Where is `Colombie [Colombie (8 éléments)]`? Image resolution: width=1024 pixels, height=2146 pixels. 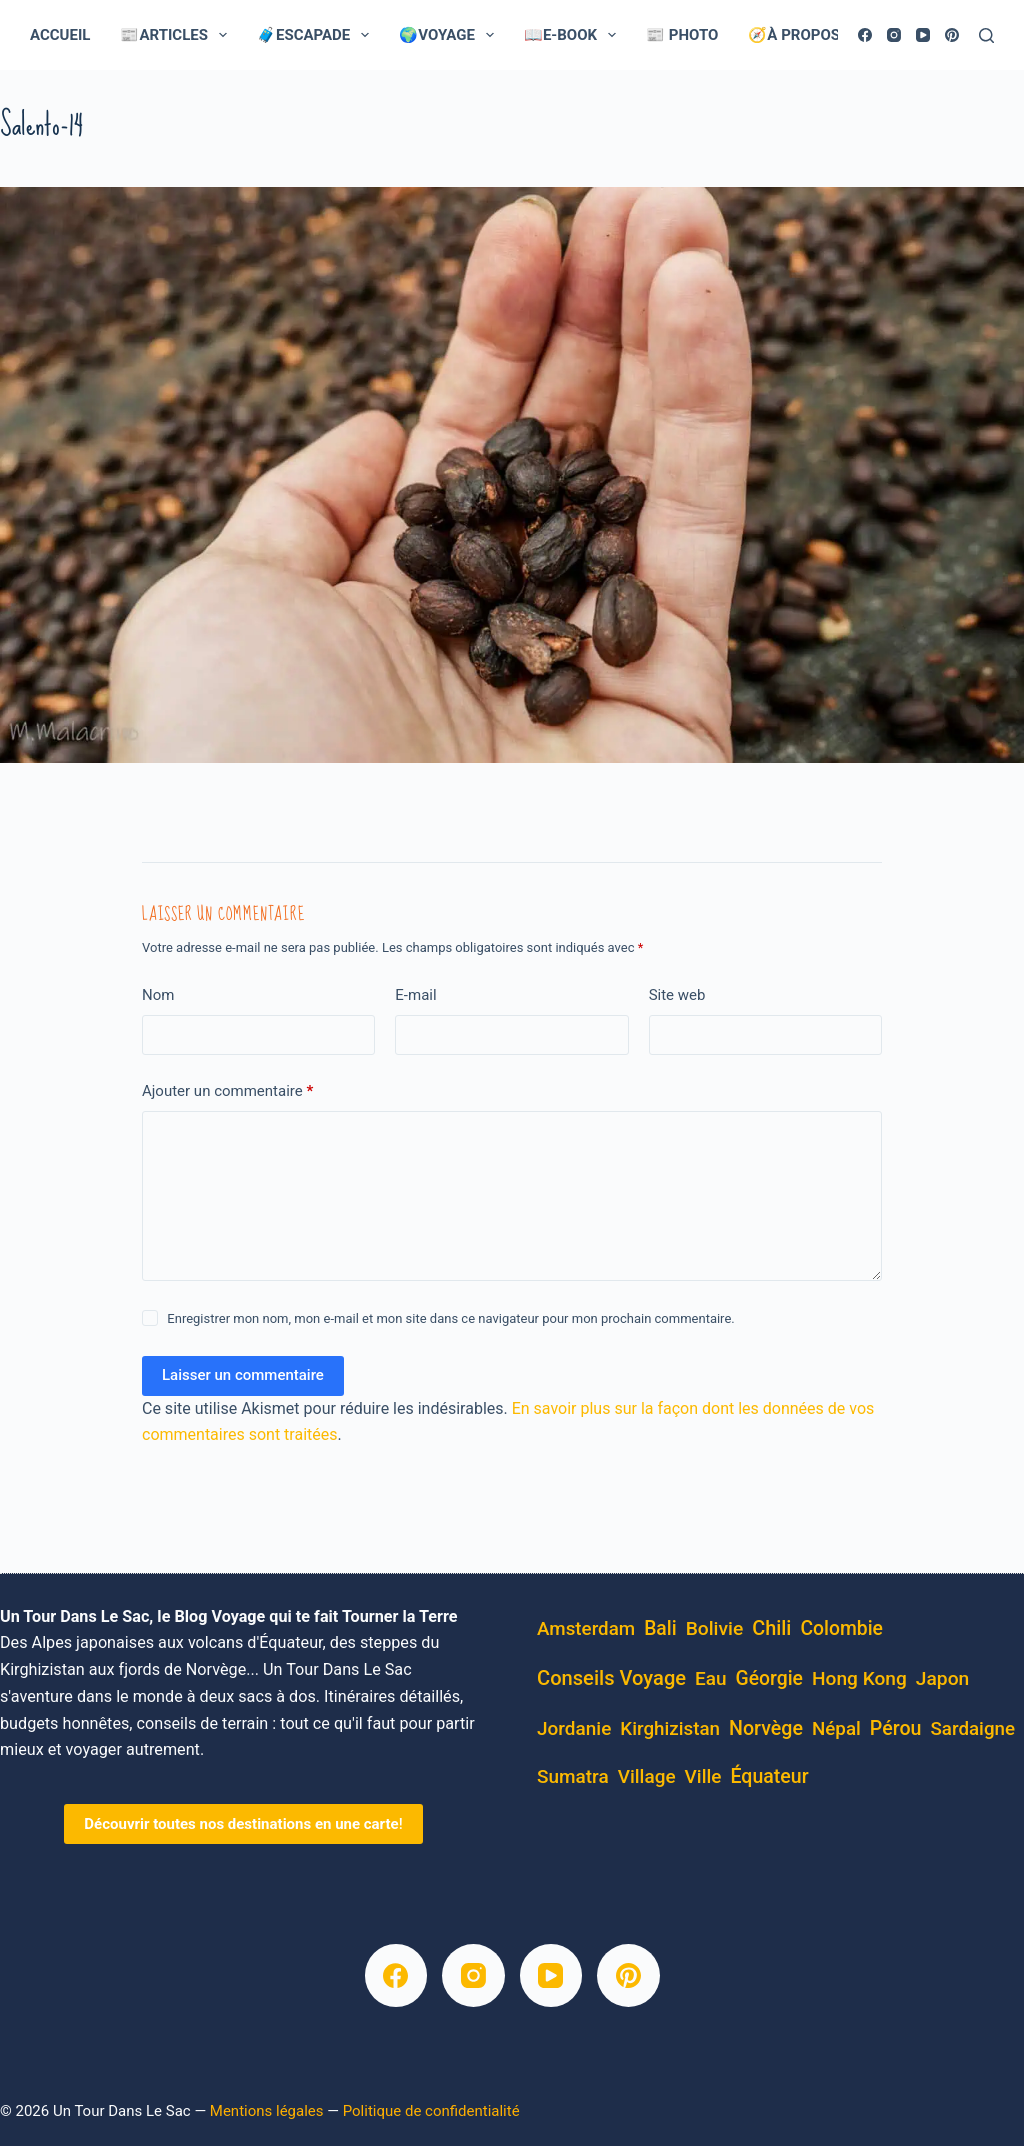
Colombie [Colombie (8 éléments)] is located at coordinates (841, 1628).